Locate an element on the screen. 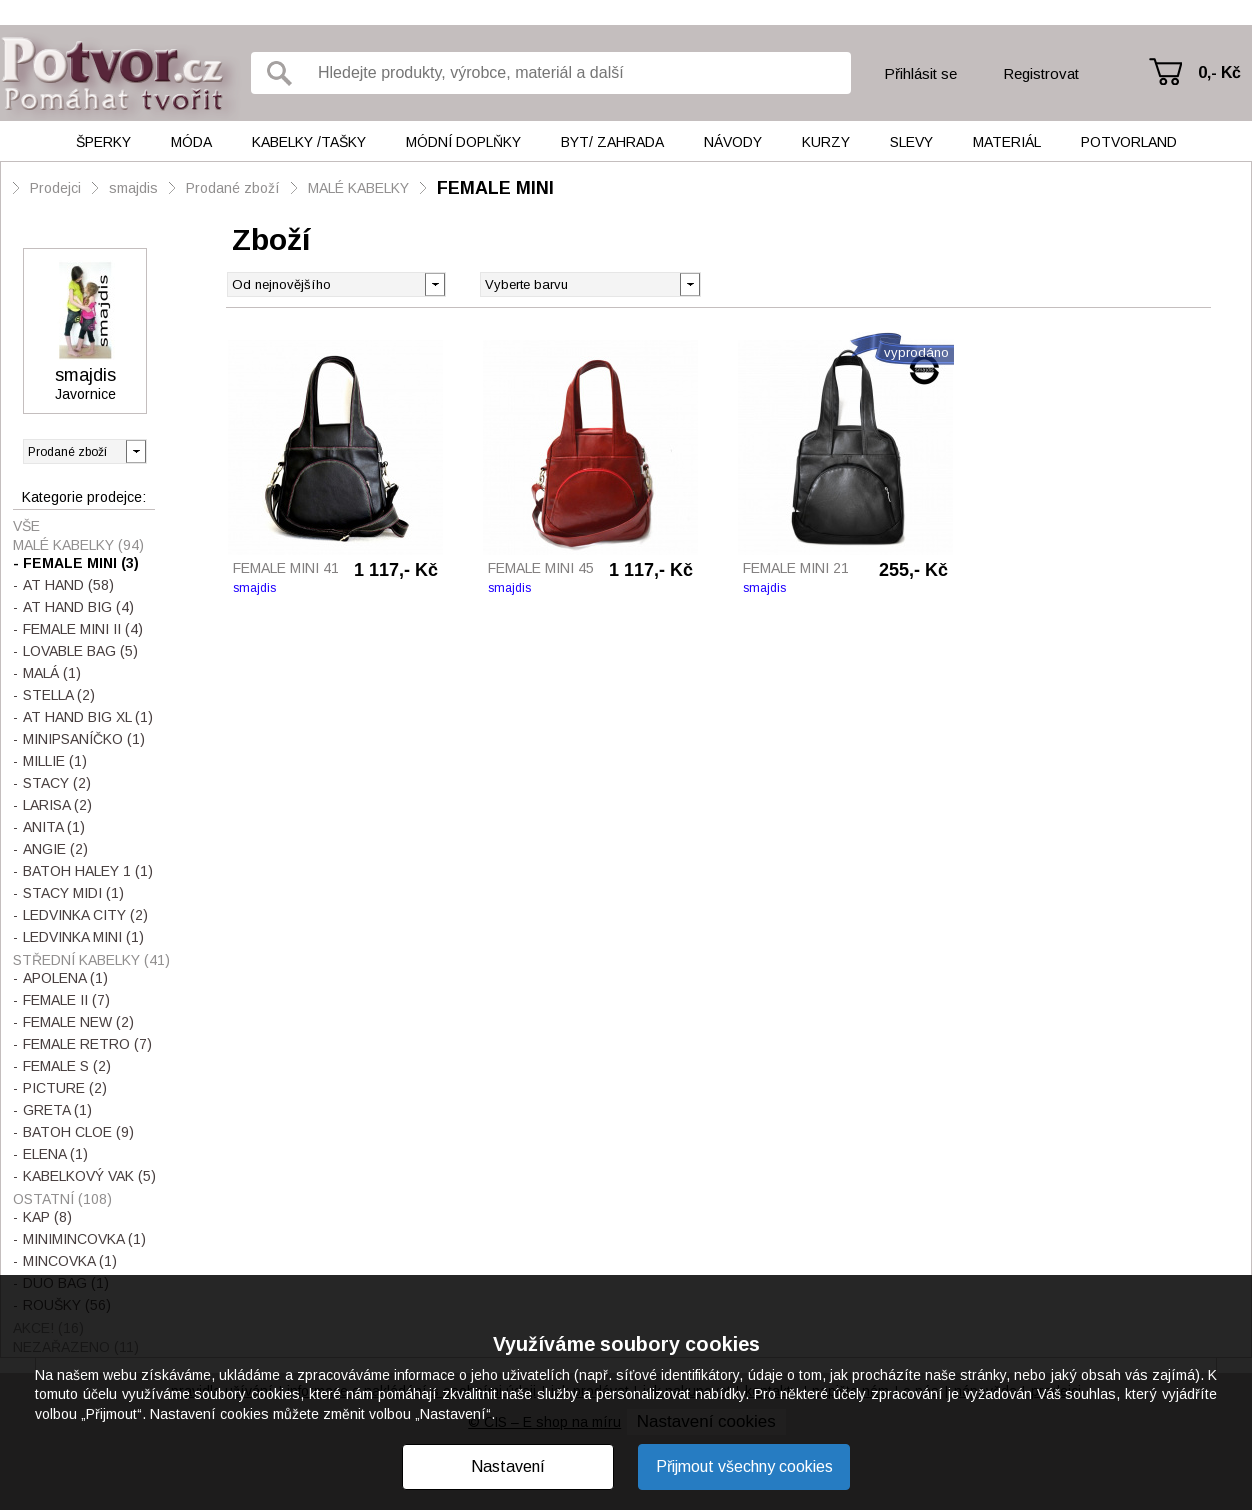 Image resolution: width=1252 pixels, height=1510 pixels. FEMALE MINI is located at coordinates (495, 188).